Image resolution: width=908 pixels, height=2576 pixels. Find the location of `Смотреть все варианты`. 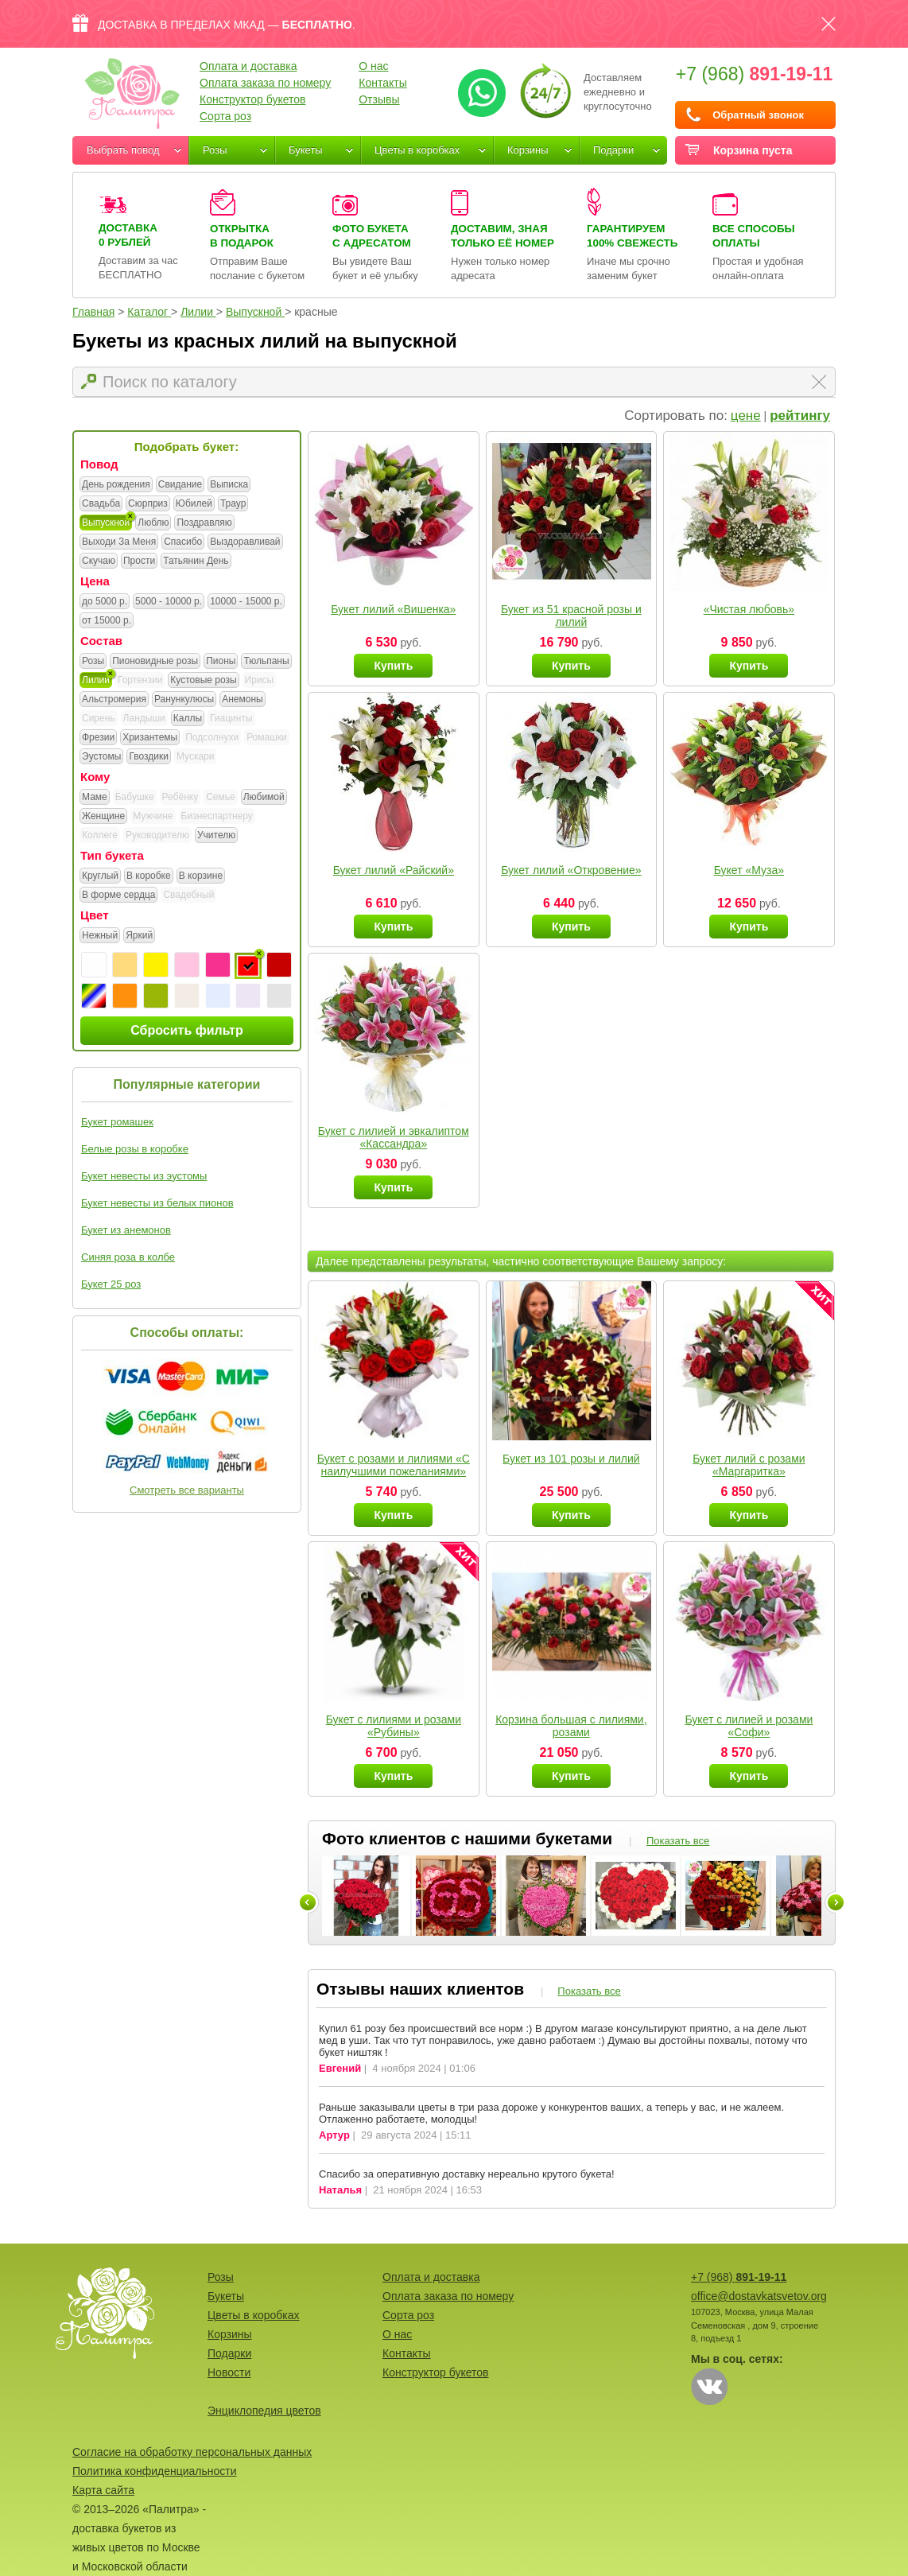

Смотреть все варианты is located at coordinates (187, 1490).